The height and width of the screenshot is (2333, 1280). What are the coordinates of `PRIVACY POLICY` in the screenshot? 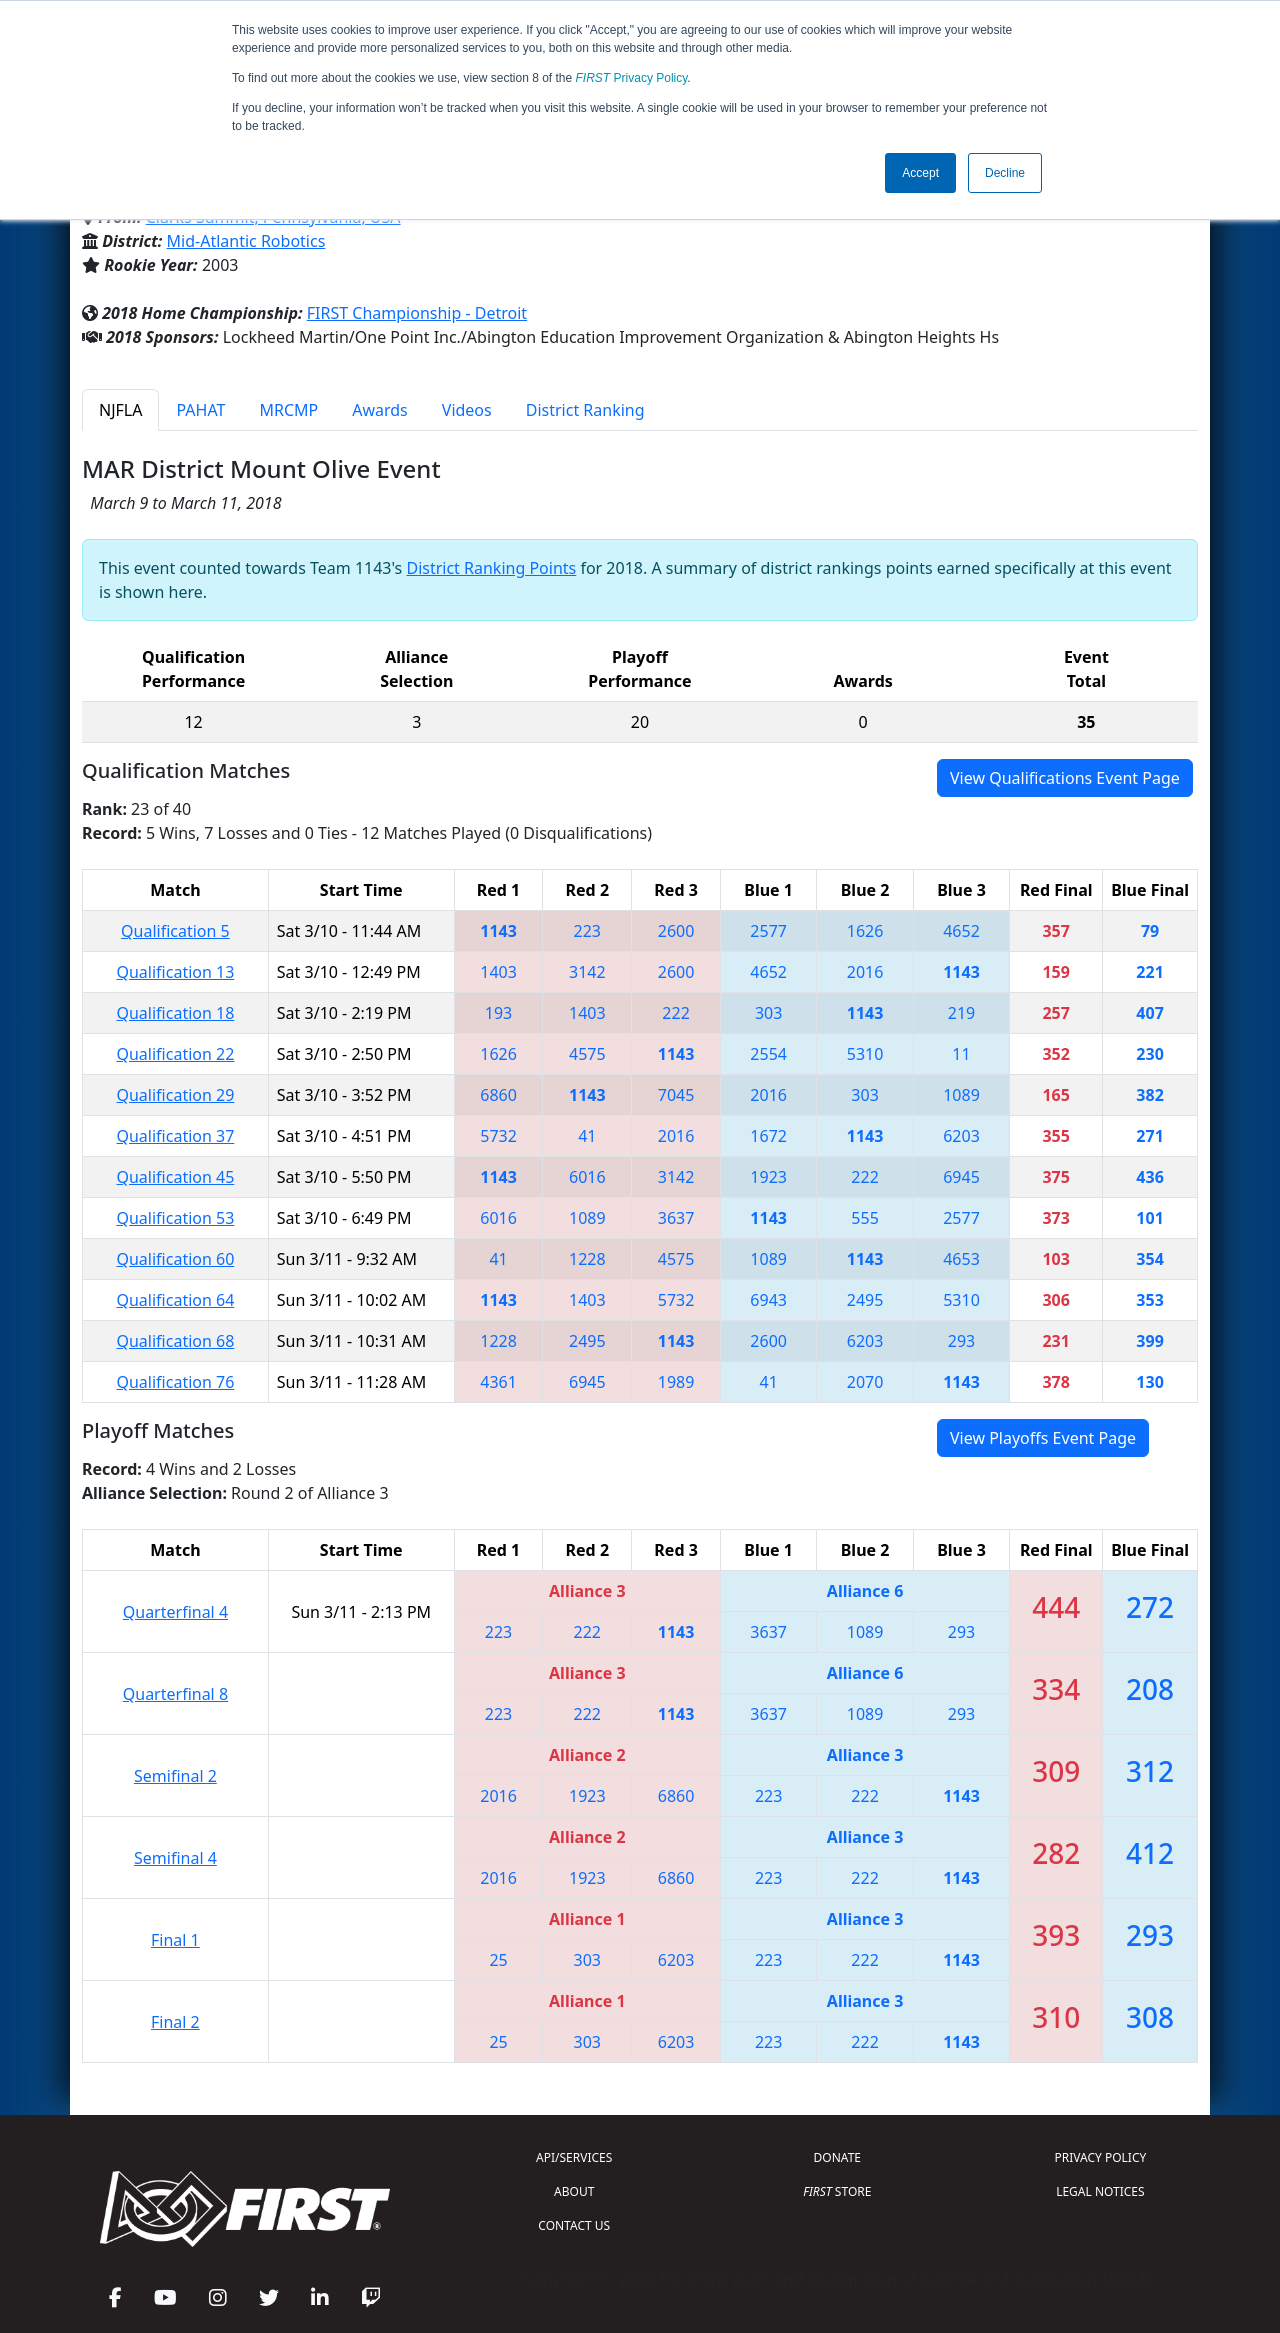 It's located at (1100, 2157).